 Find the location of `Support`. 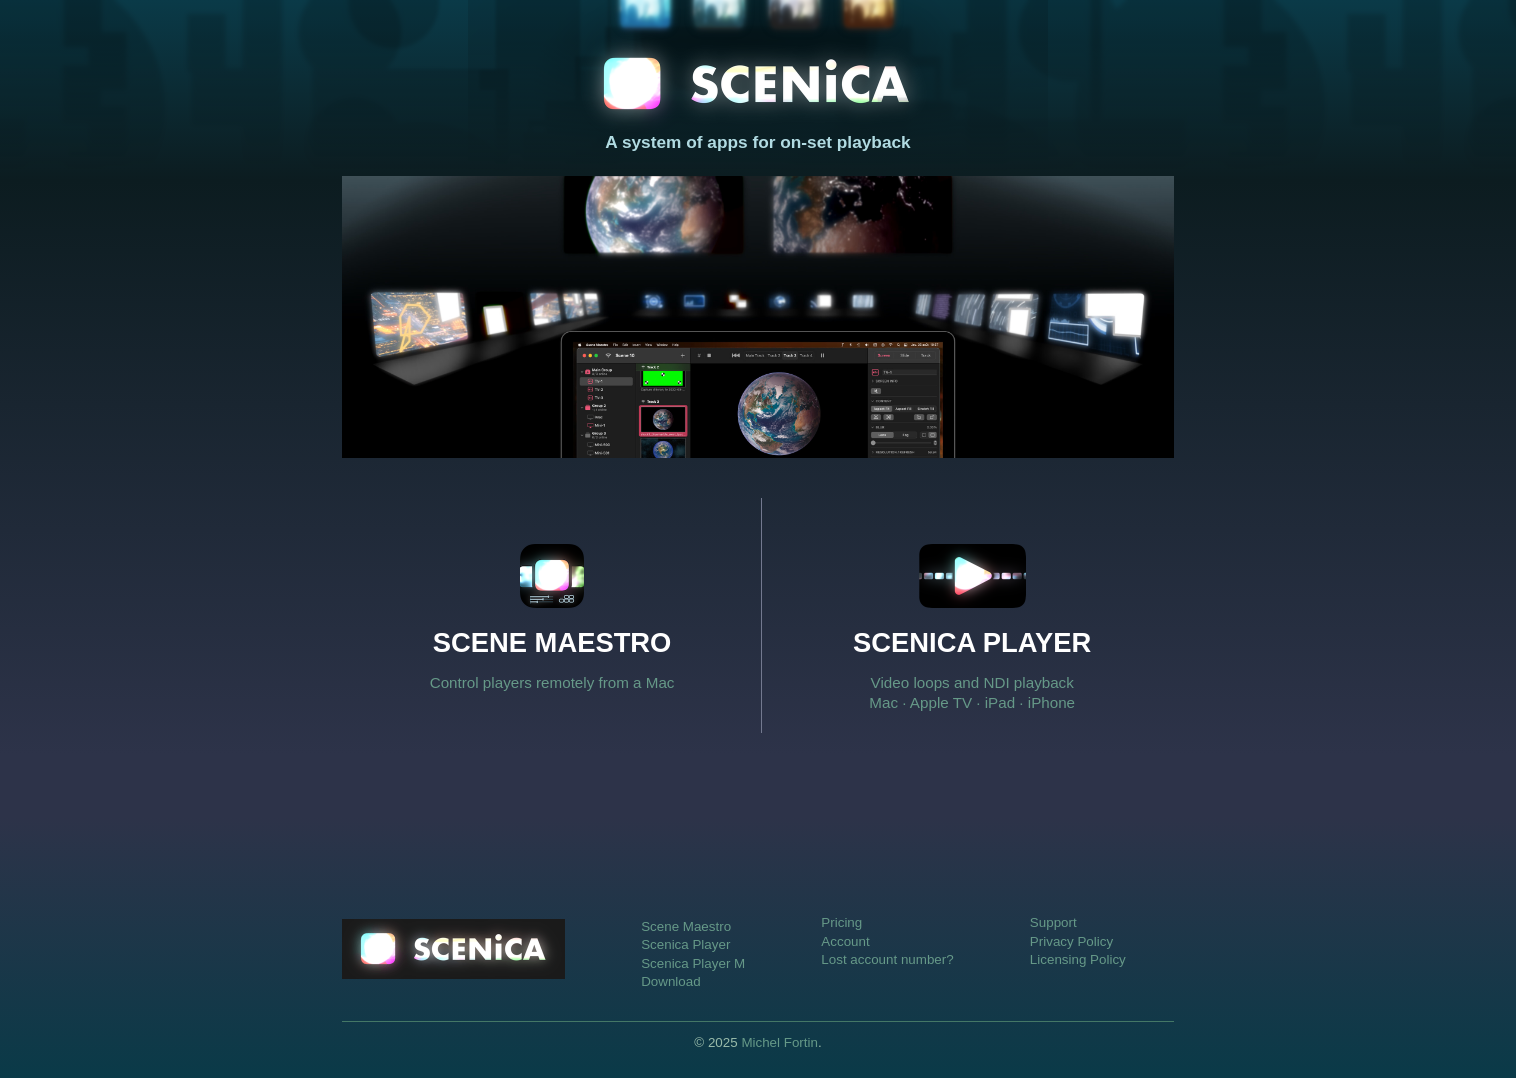

Support is located at coordinates (1053, 922).